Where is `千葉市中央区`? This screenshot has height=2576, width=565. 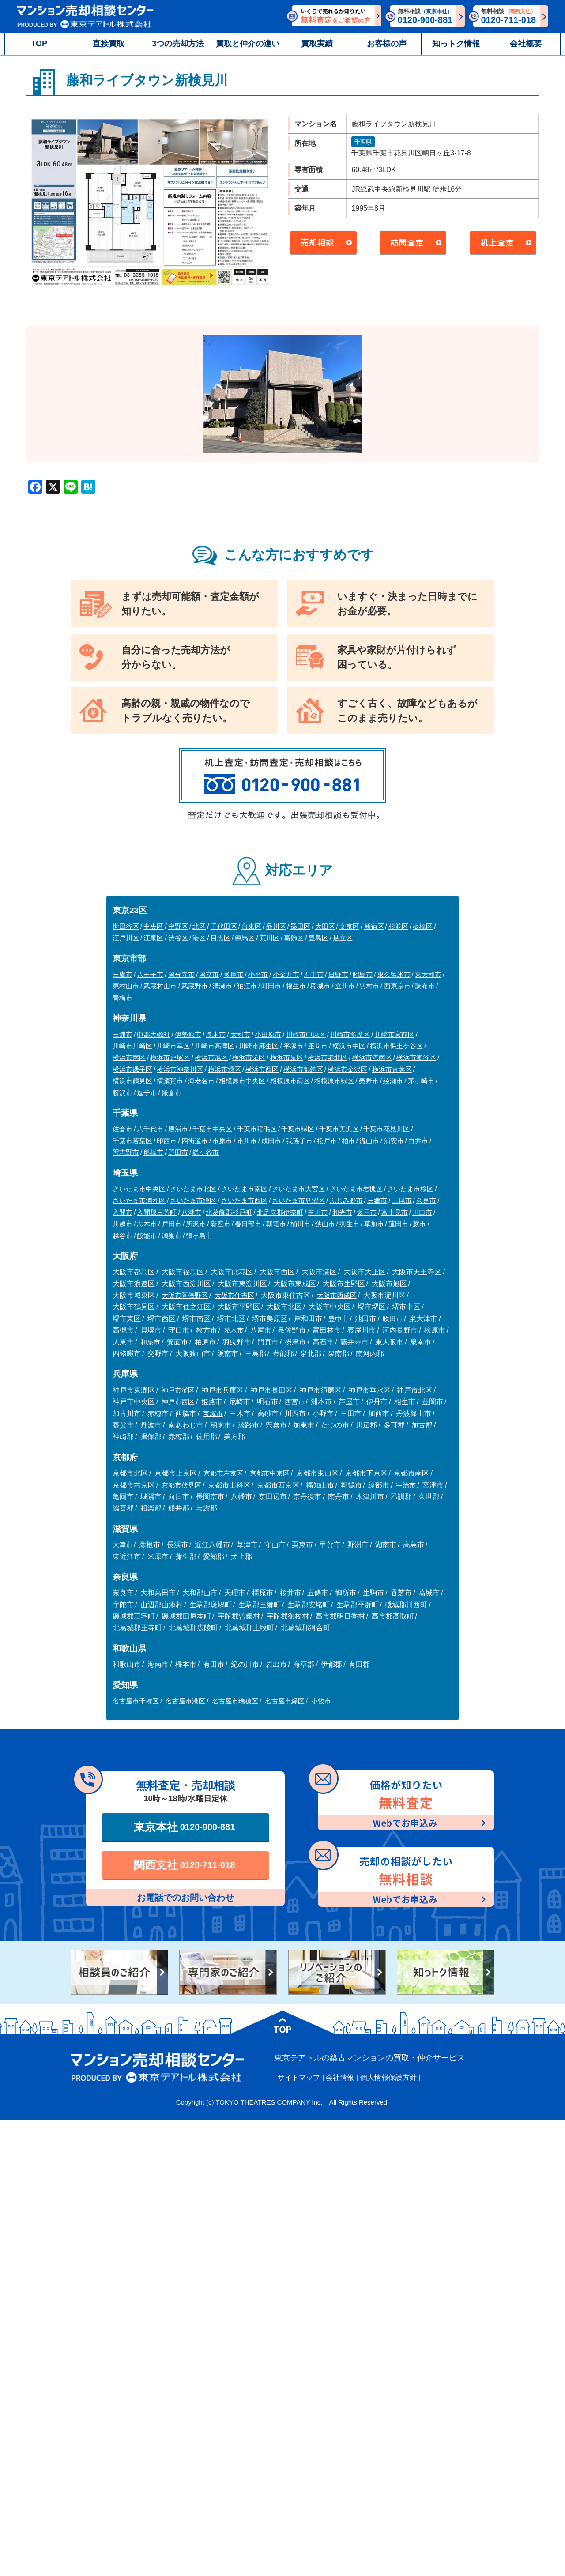
千葉市中央区 is located at coordinates (212, 1129).